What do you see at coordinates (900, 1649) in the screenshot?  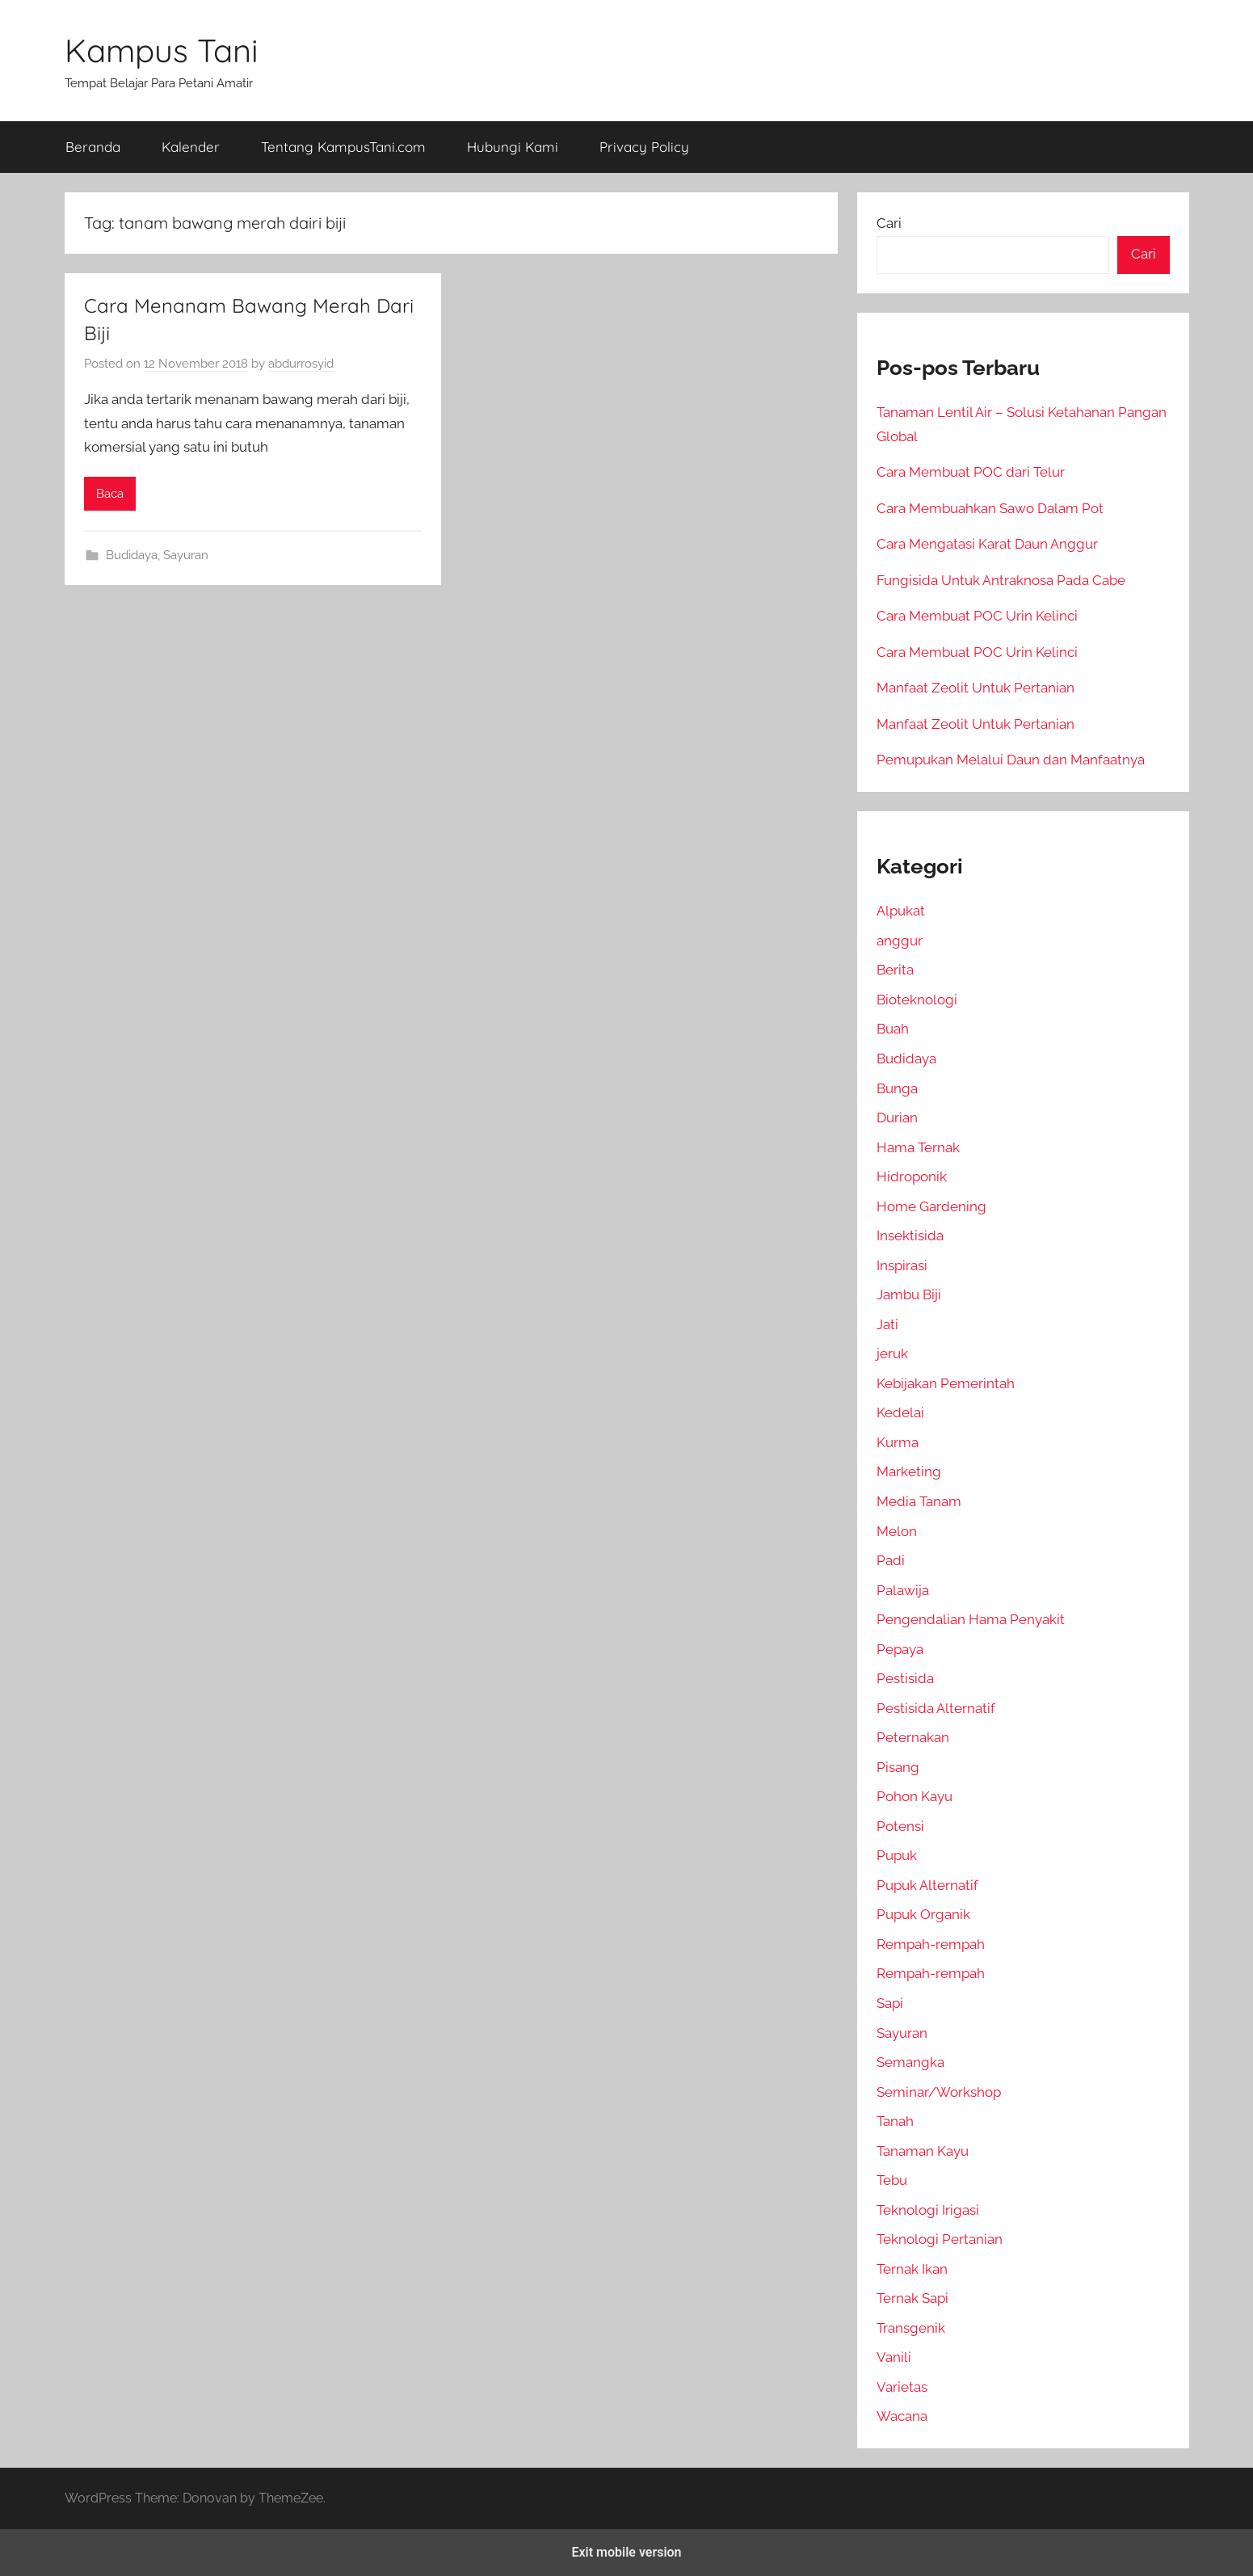 I see `Pepaya` at bounding box center [900, 1649].